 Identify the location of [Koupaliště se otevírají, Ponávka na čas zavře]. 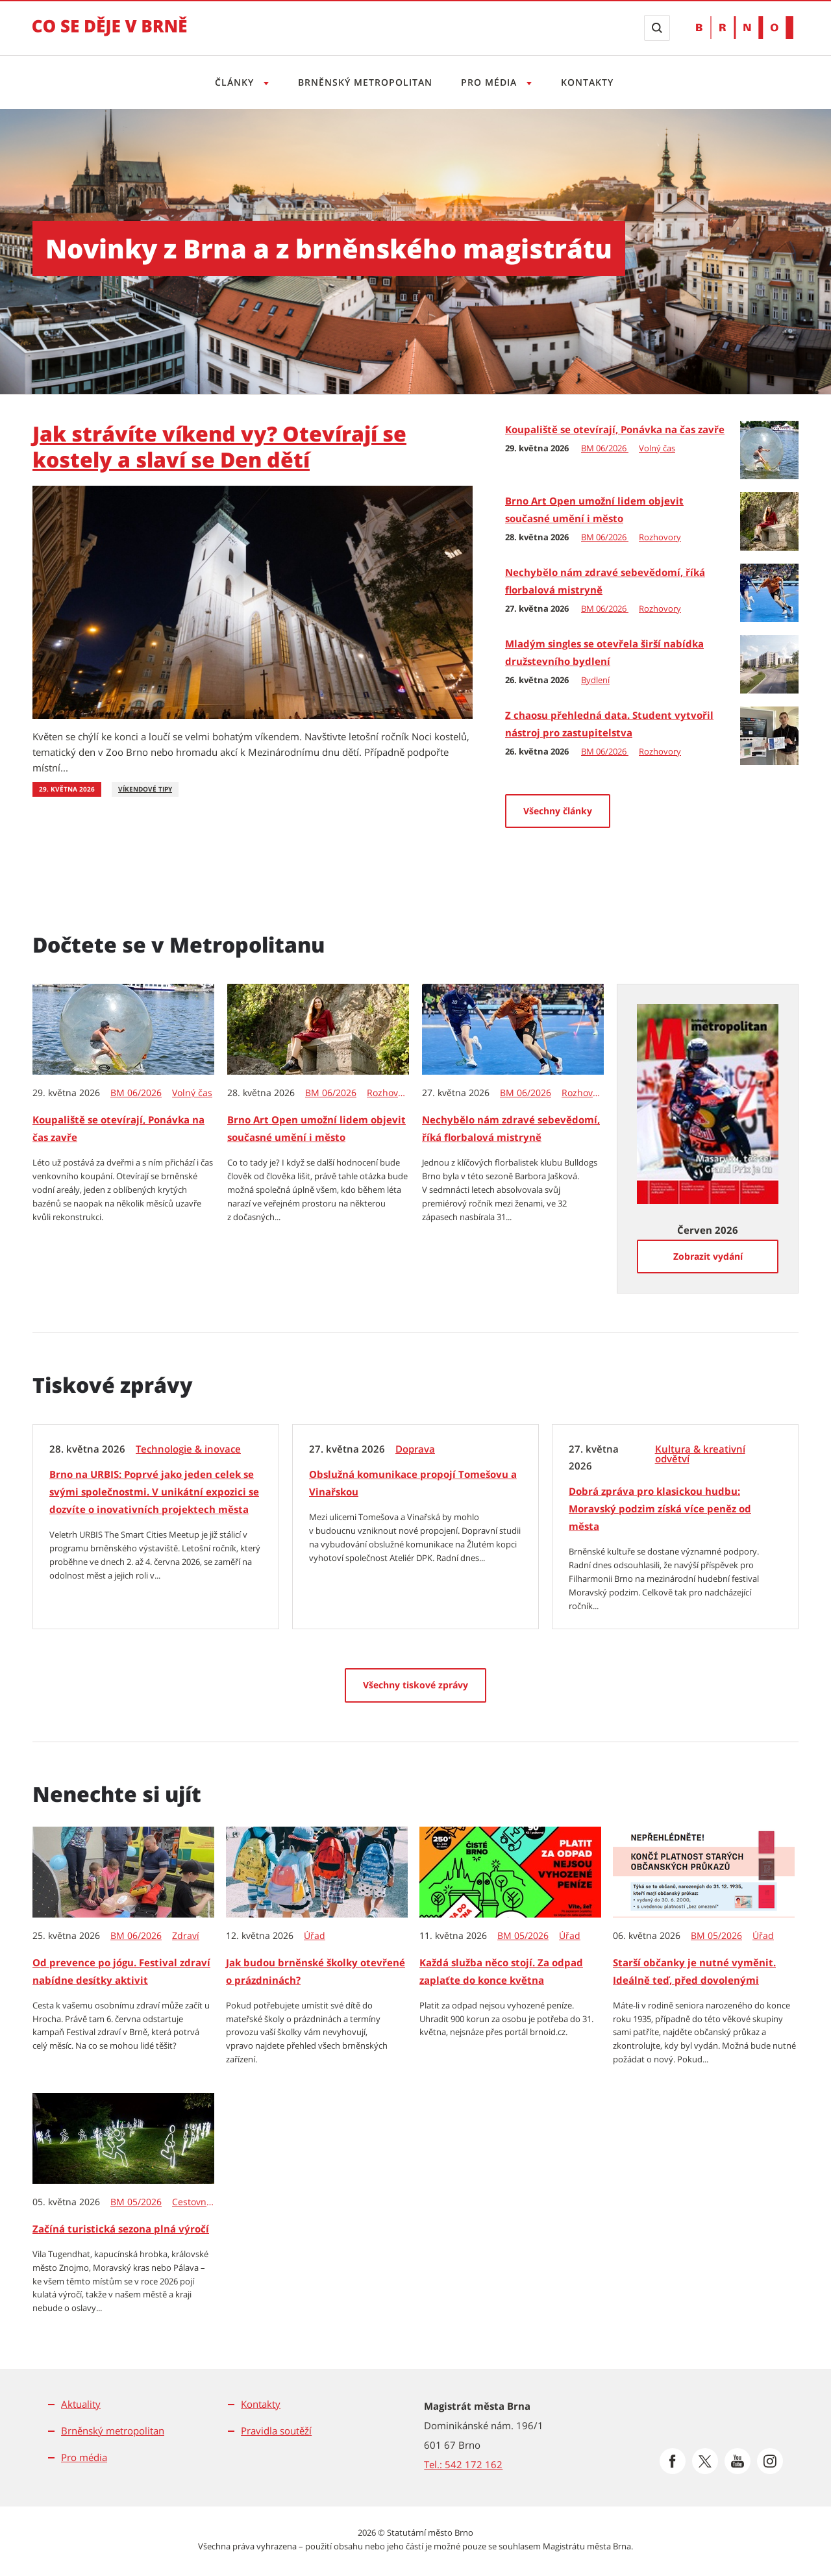
(769, 448).